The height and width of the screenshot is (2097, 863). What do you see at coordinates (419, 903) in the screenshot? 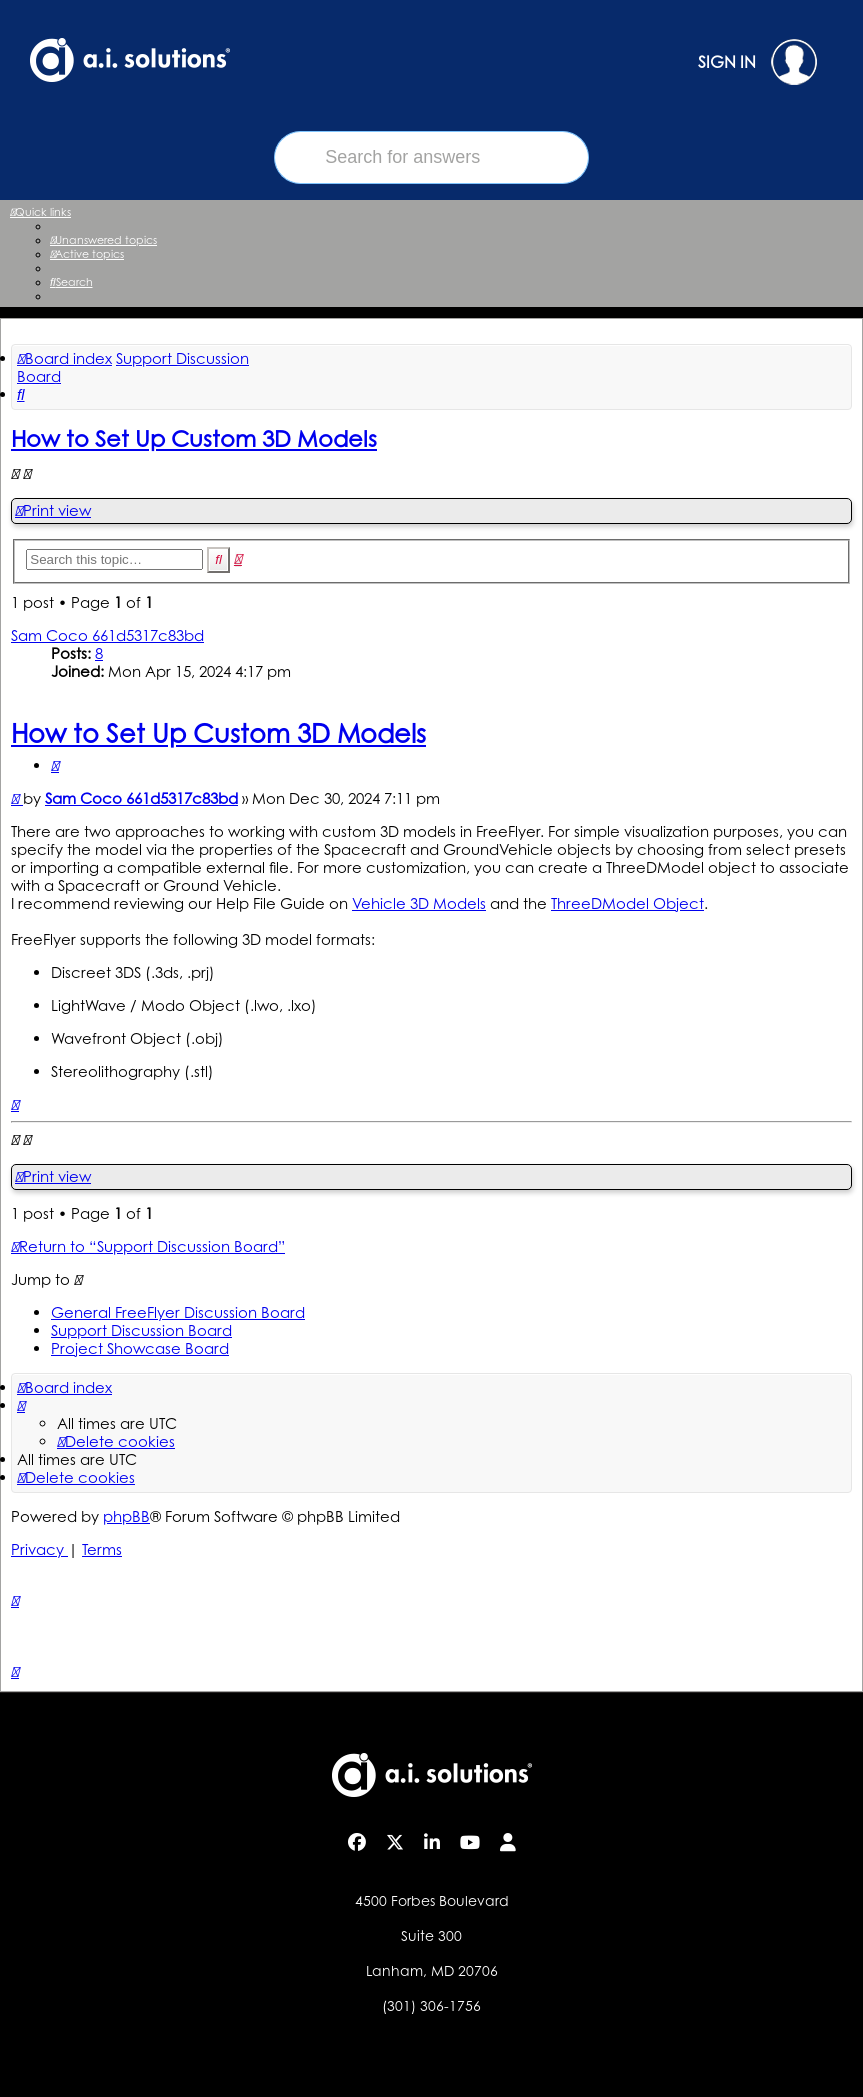
I see `Vehicle 3D Models` at bounding box center [419, 903].